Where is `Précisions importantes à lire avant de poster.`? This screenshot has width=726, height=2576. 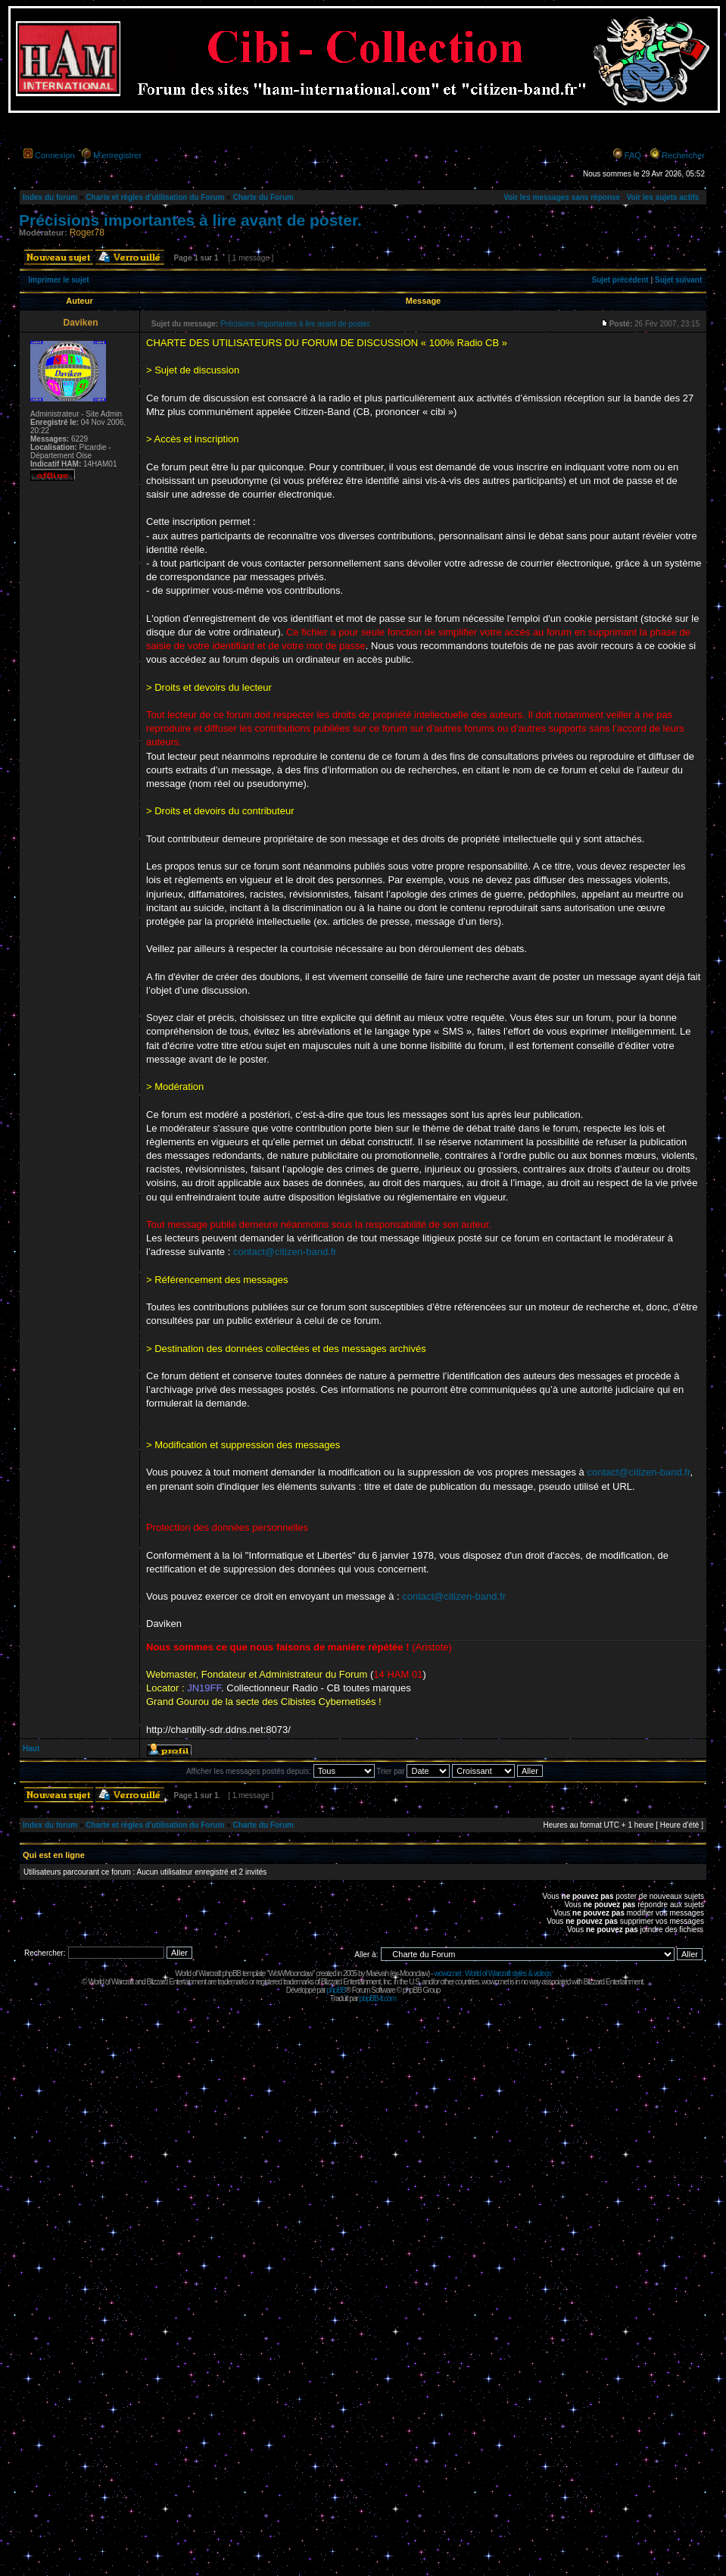 Précisions importantes à lire avant de poster. is located at coordinates (190, 220).